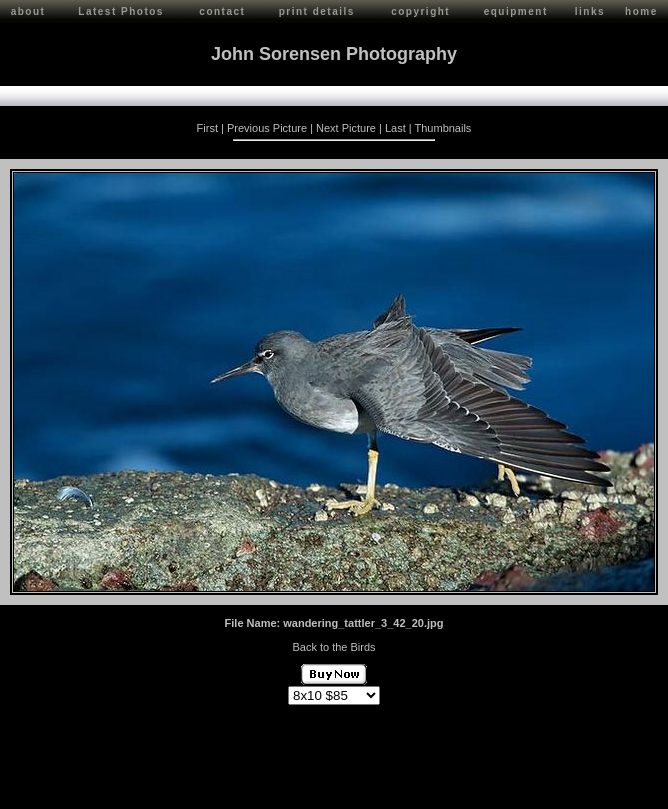  Describe the element at coordinates (333, 647) in the screenshot. I see `Back to the Birds` at that location.